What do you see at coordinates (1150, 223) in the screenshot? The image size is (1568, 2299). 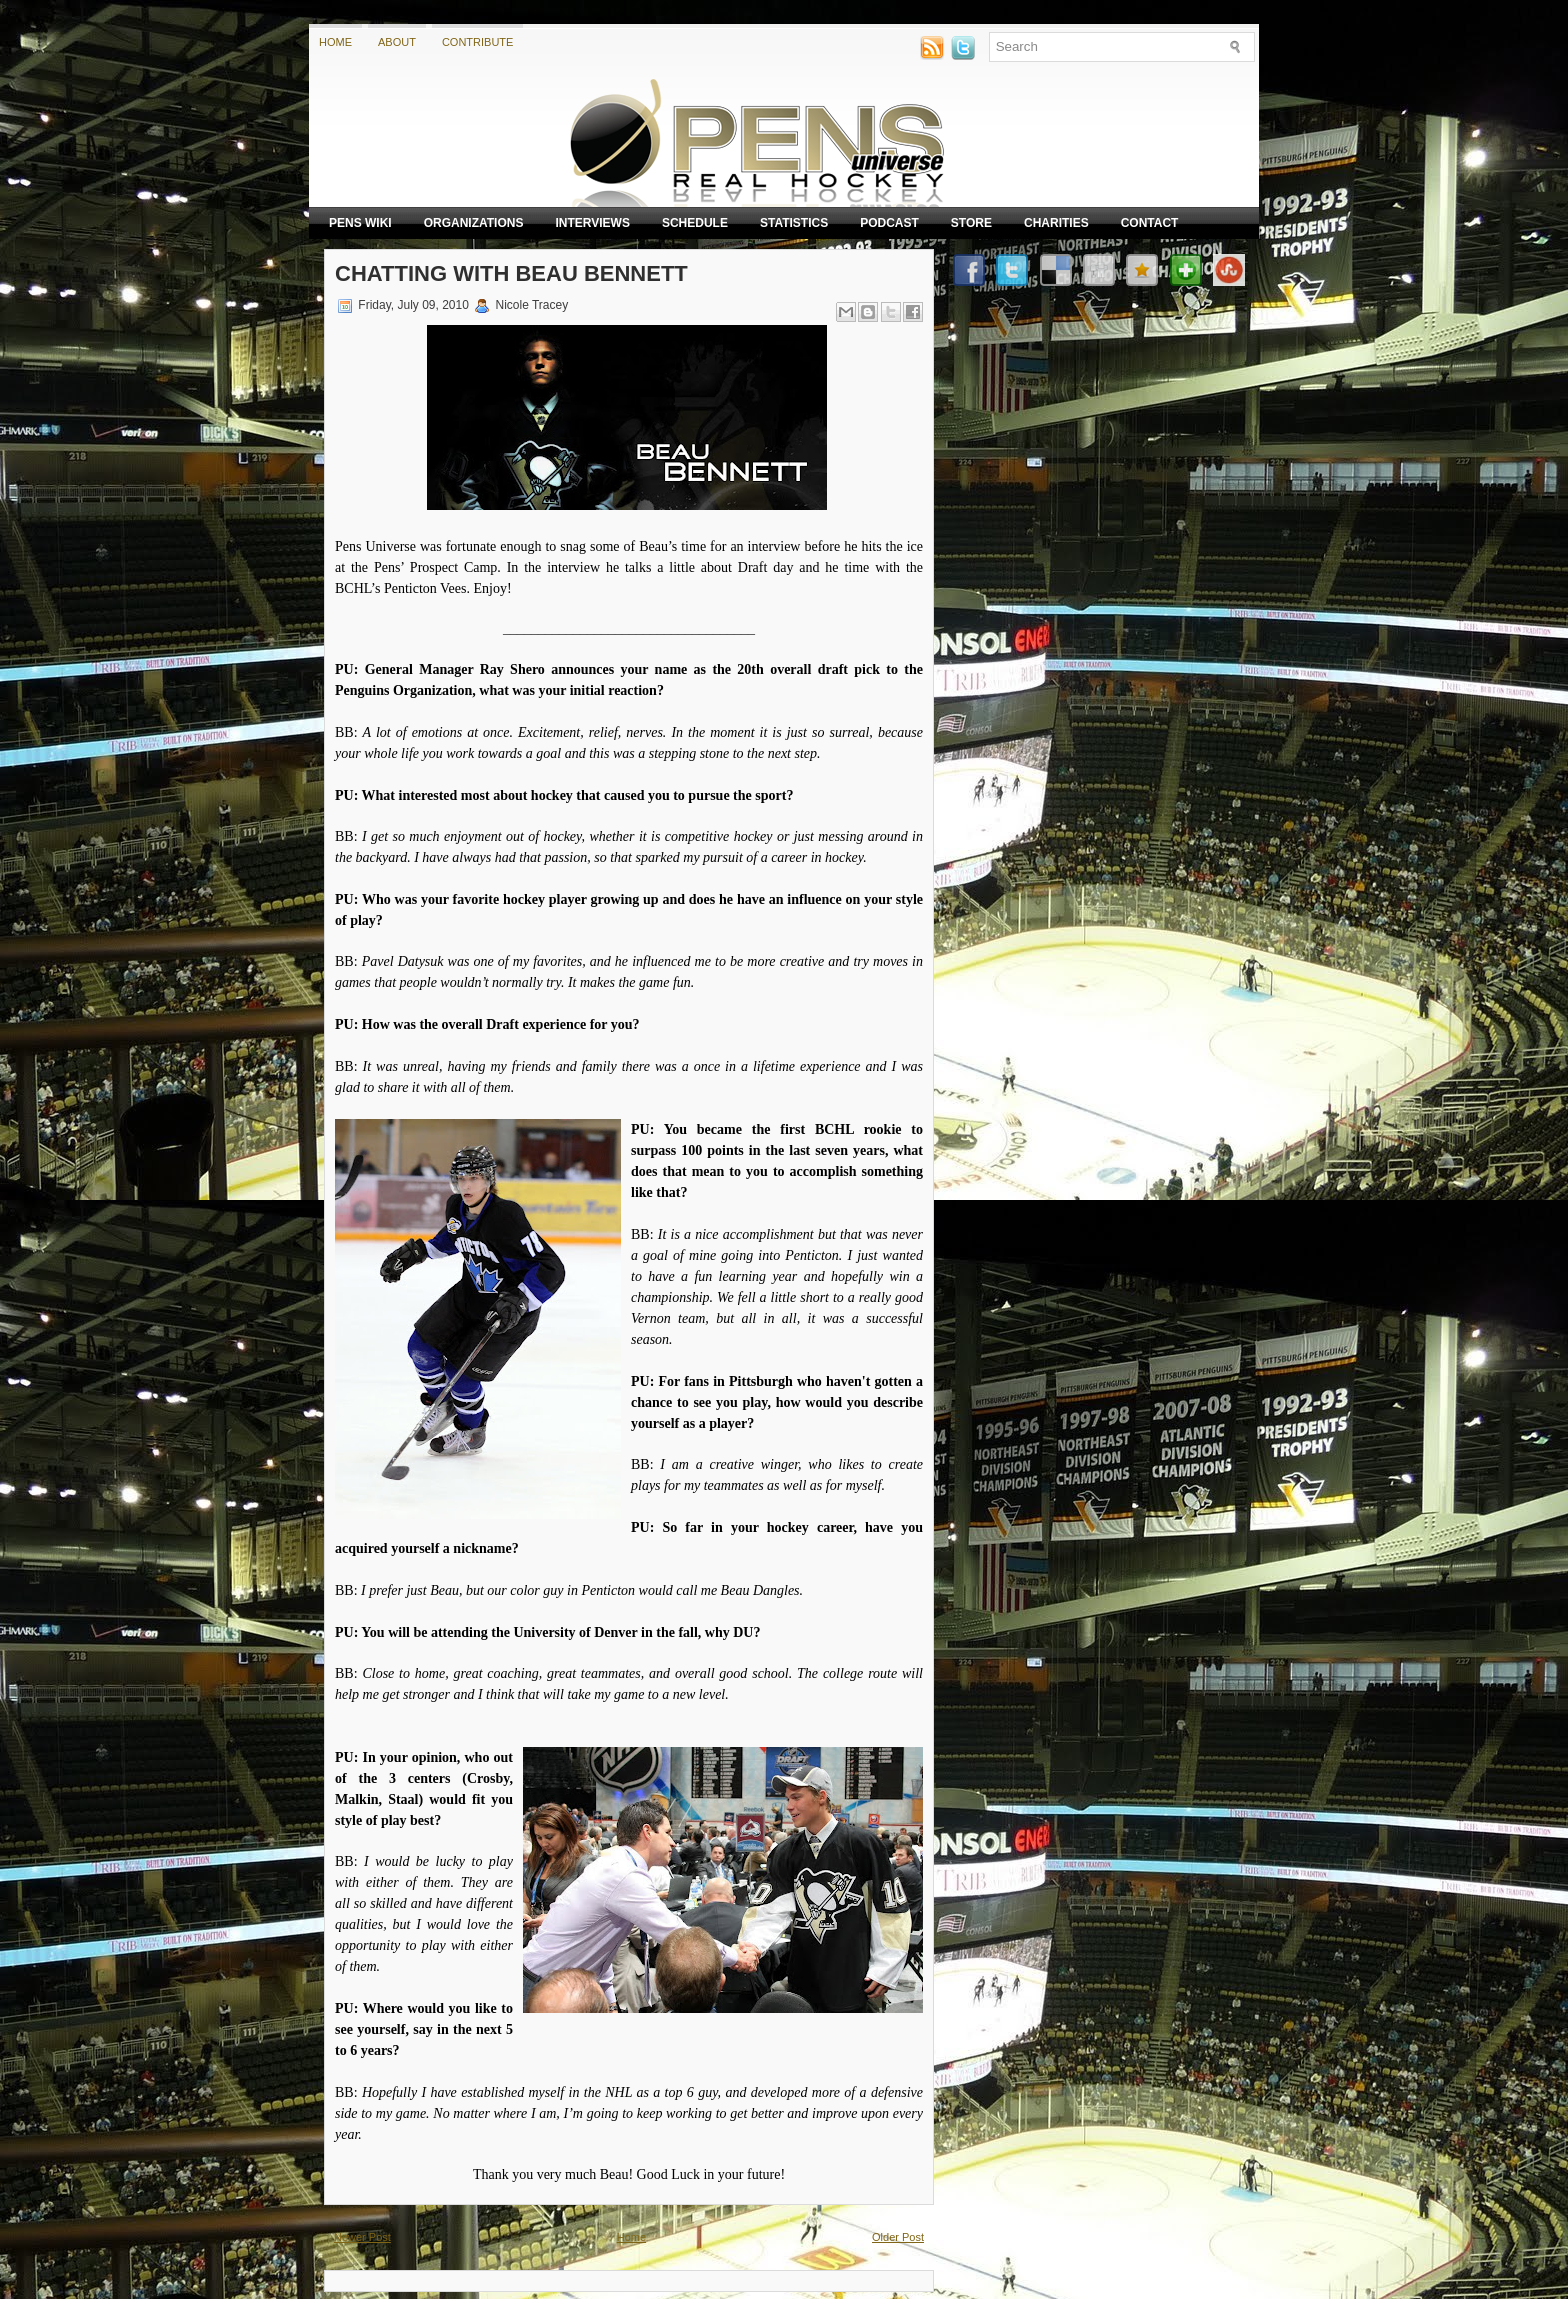 I see `Contact` at bounding box center [1150, 223].